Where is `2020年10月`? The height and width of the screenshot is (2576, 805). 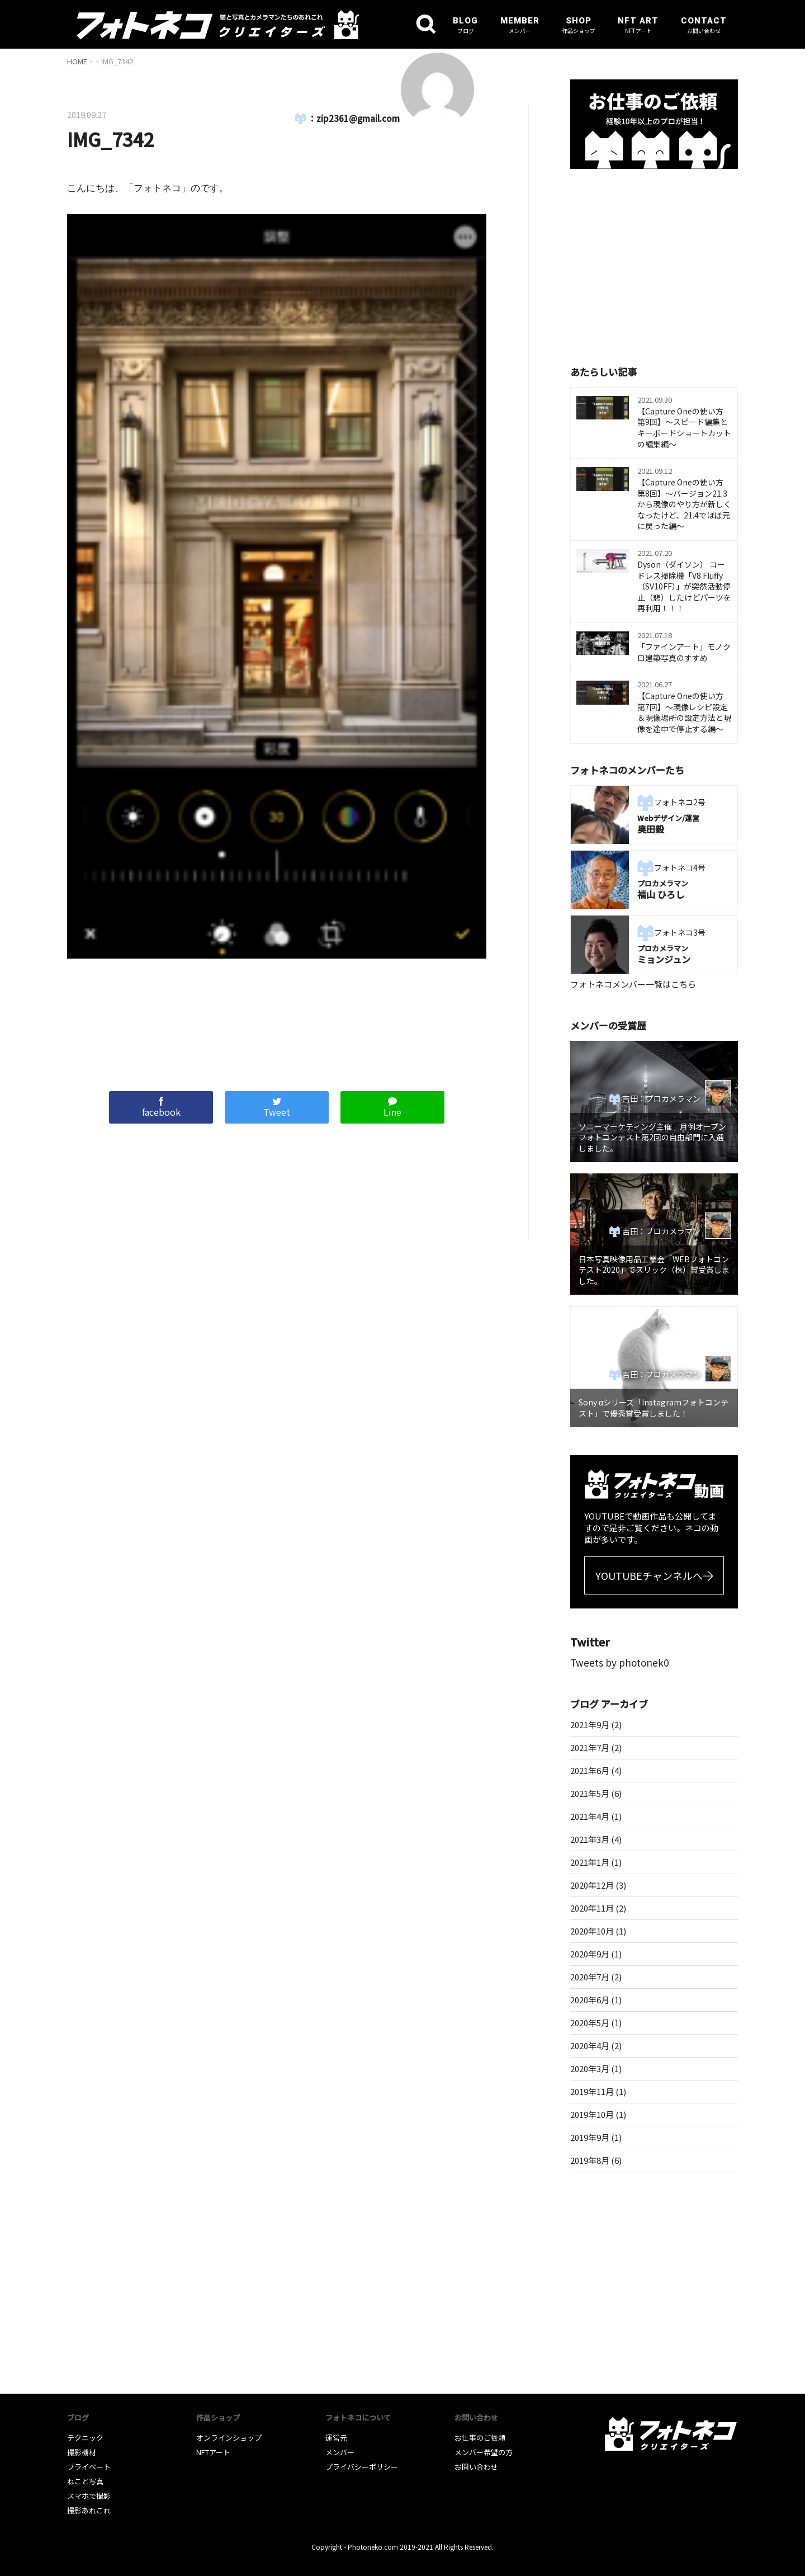 2020年10月 is located at coordinates (592, 1931).